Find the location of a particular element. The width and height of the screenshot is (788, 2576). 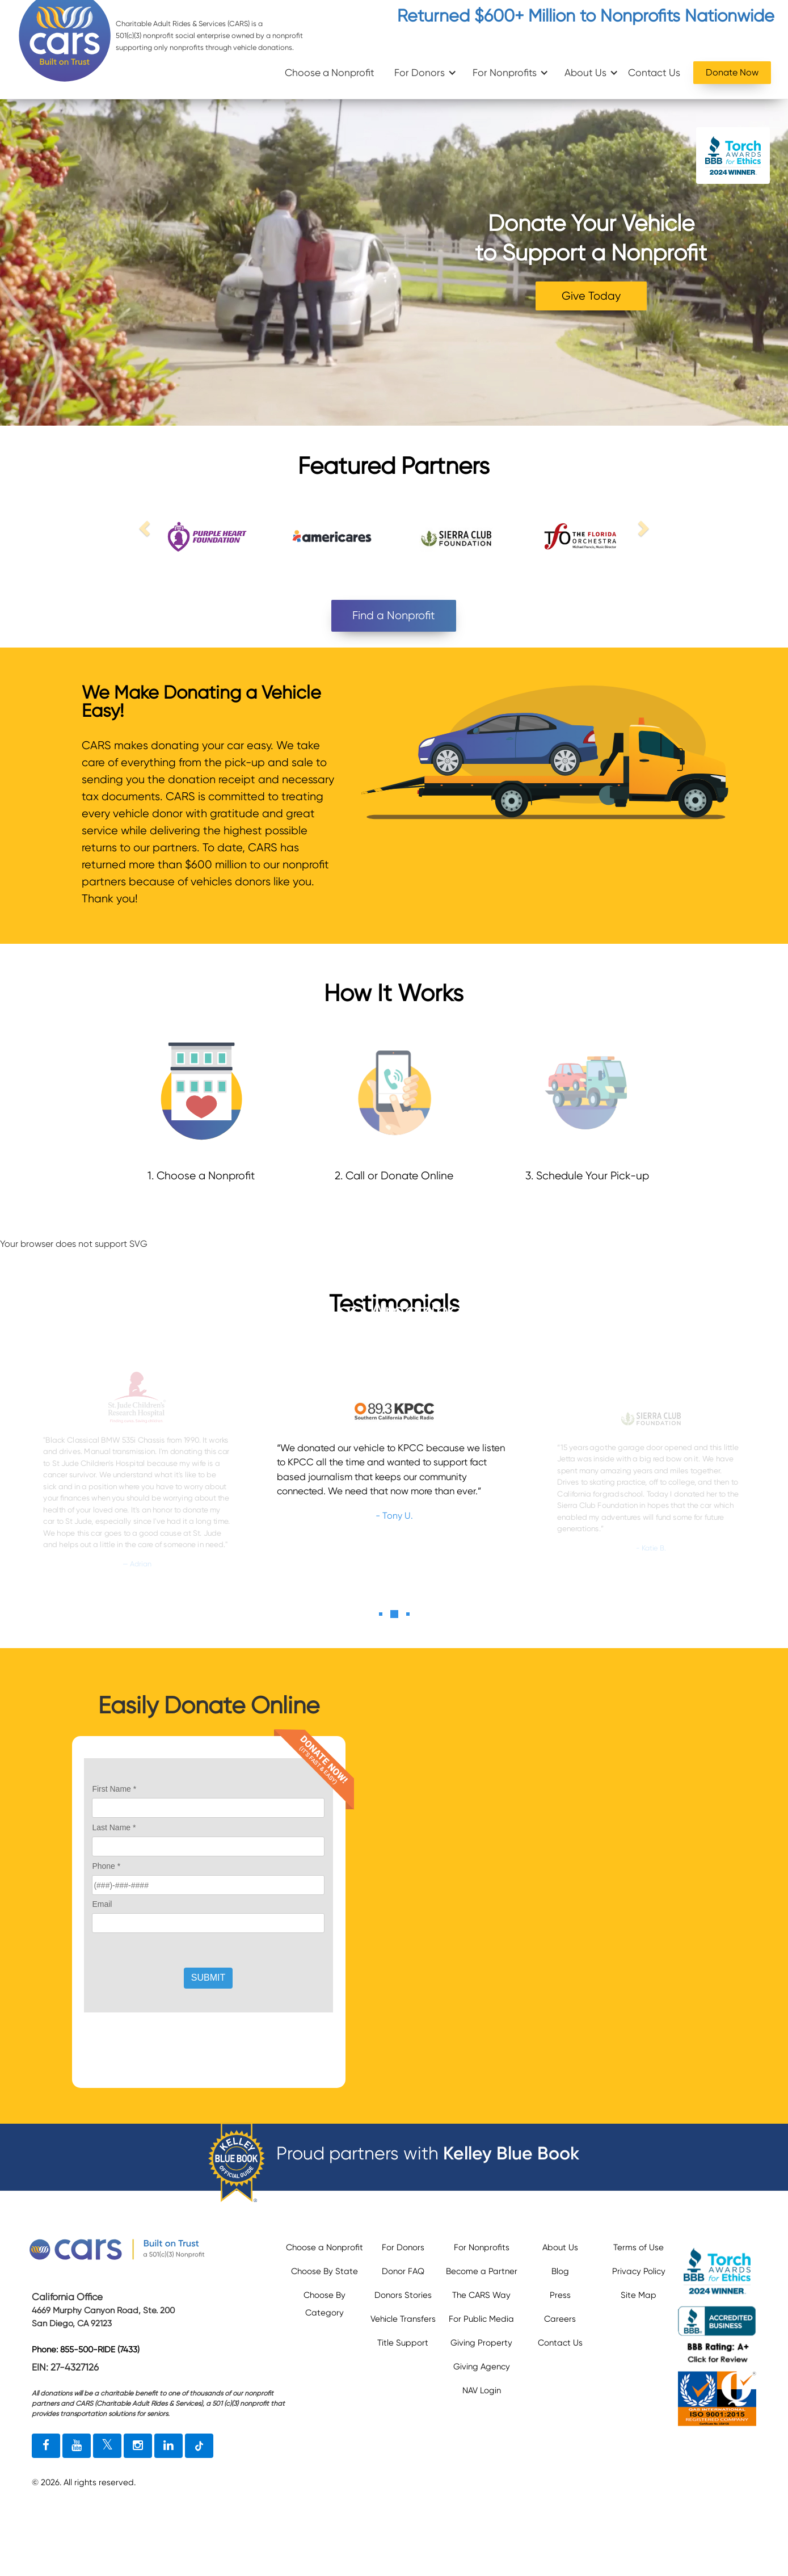

Careers is located at coordinates (560, 2319).